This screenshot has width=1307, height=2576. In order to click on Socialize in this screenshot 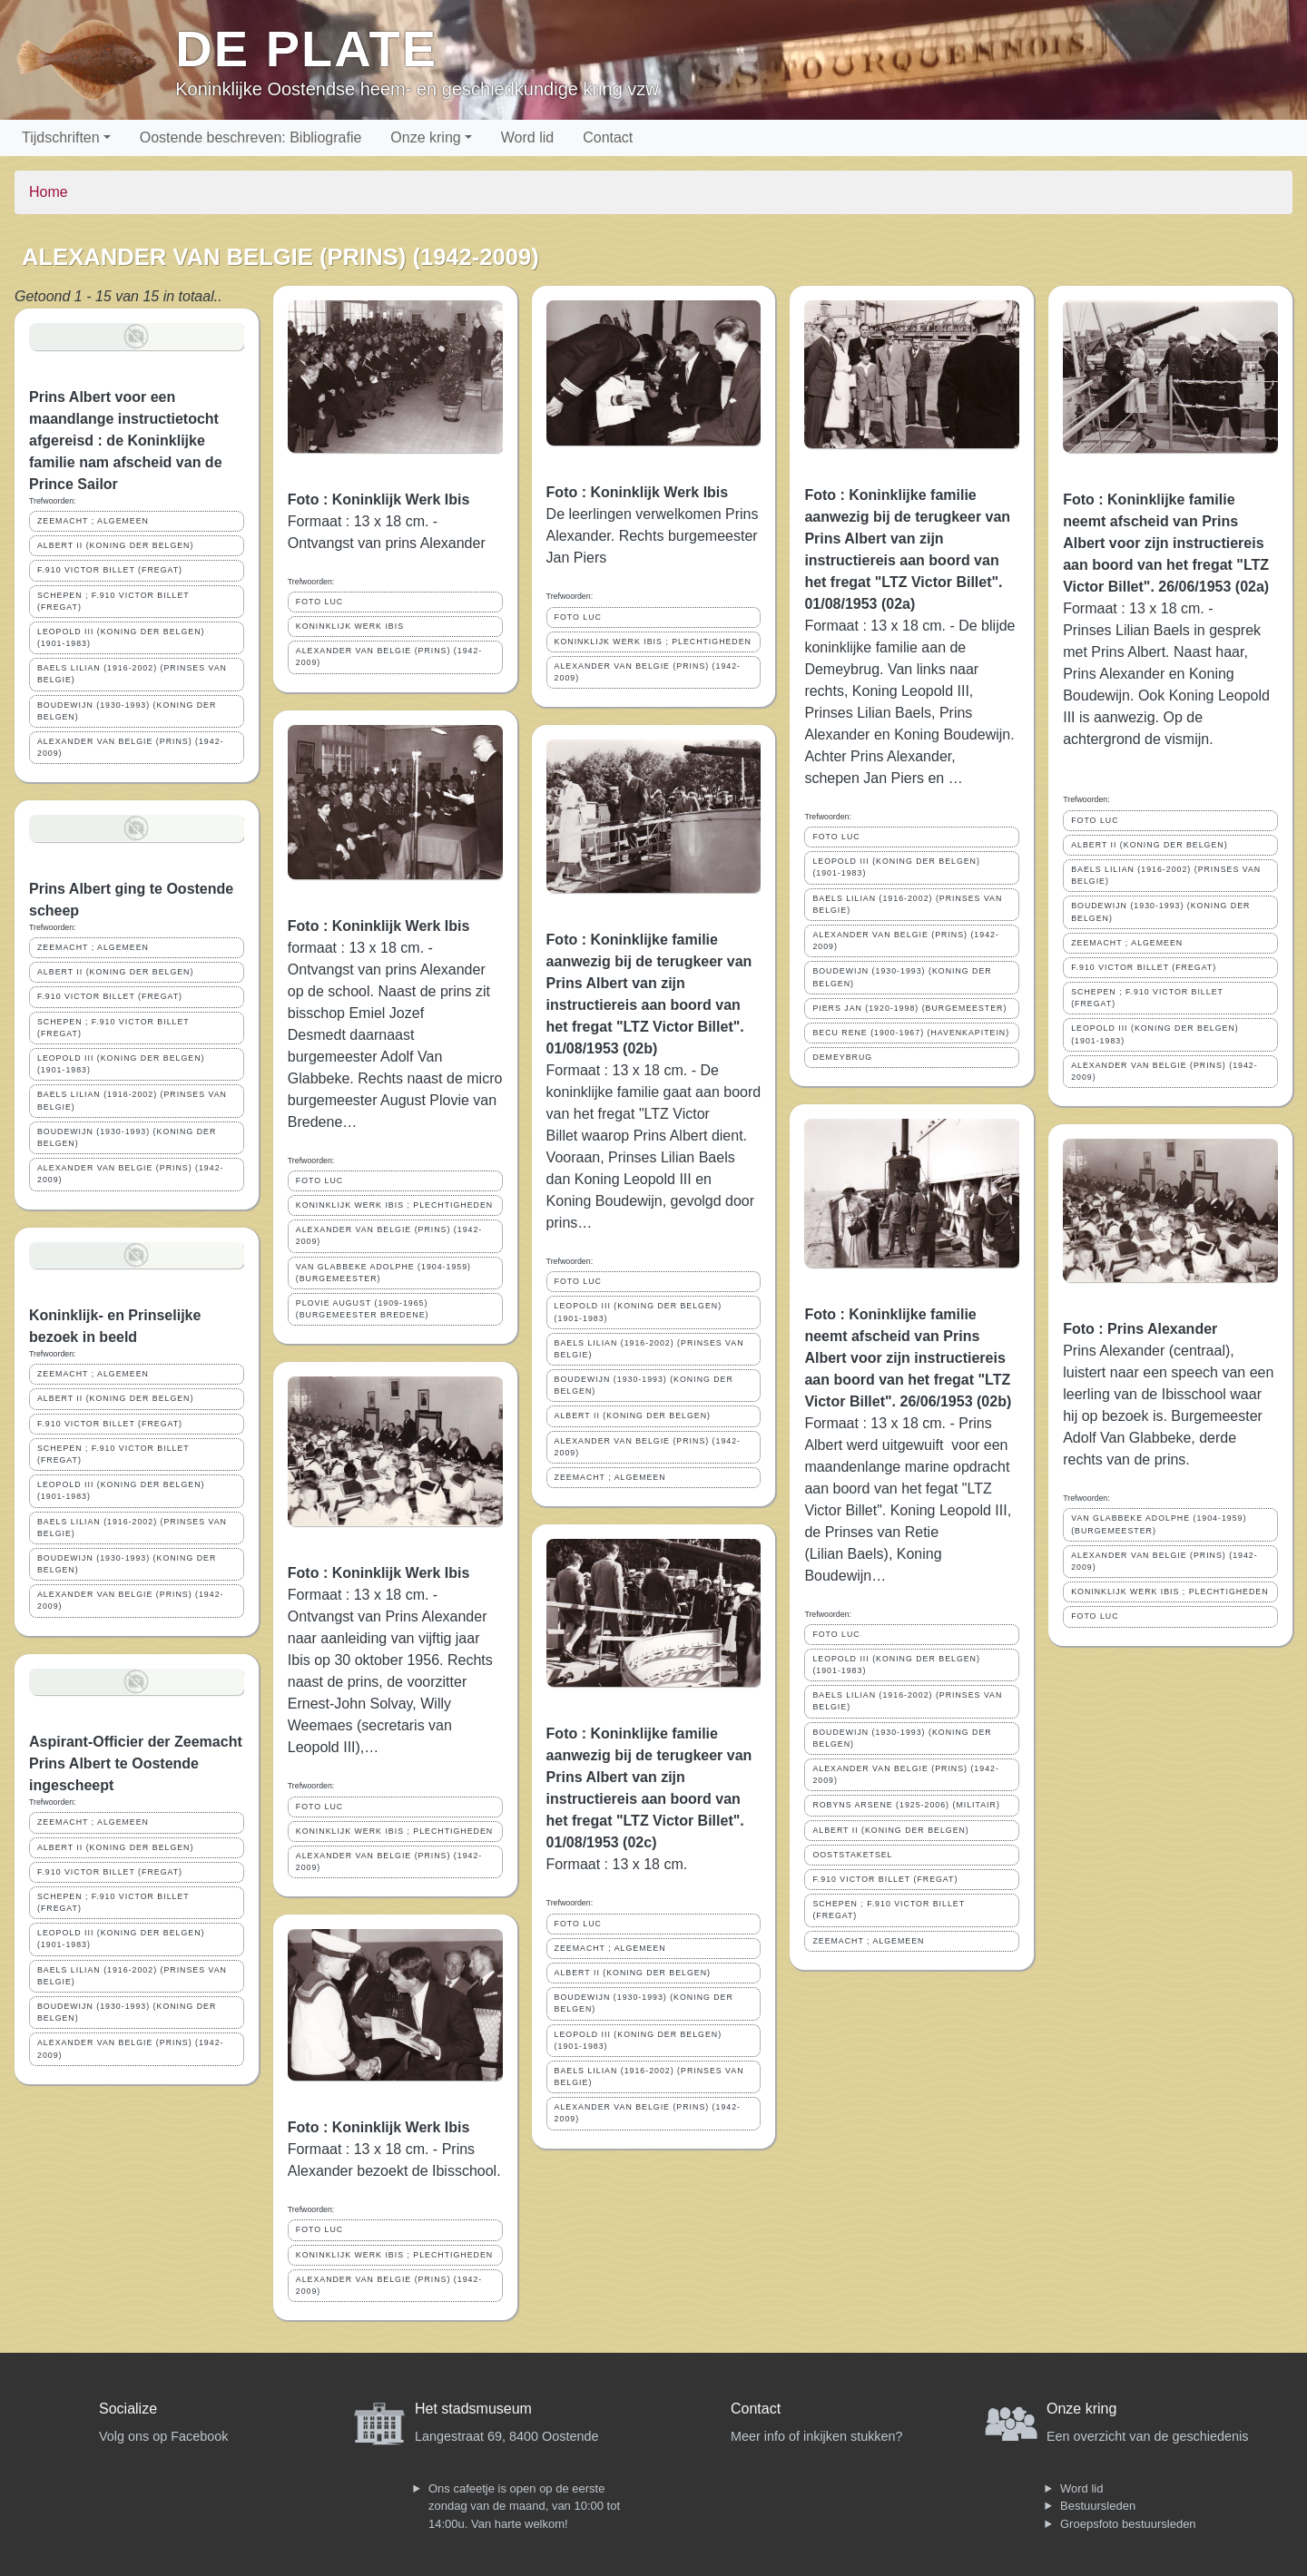, I will do `click(128, 2408)`.